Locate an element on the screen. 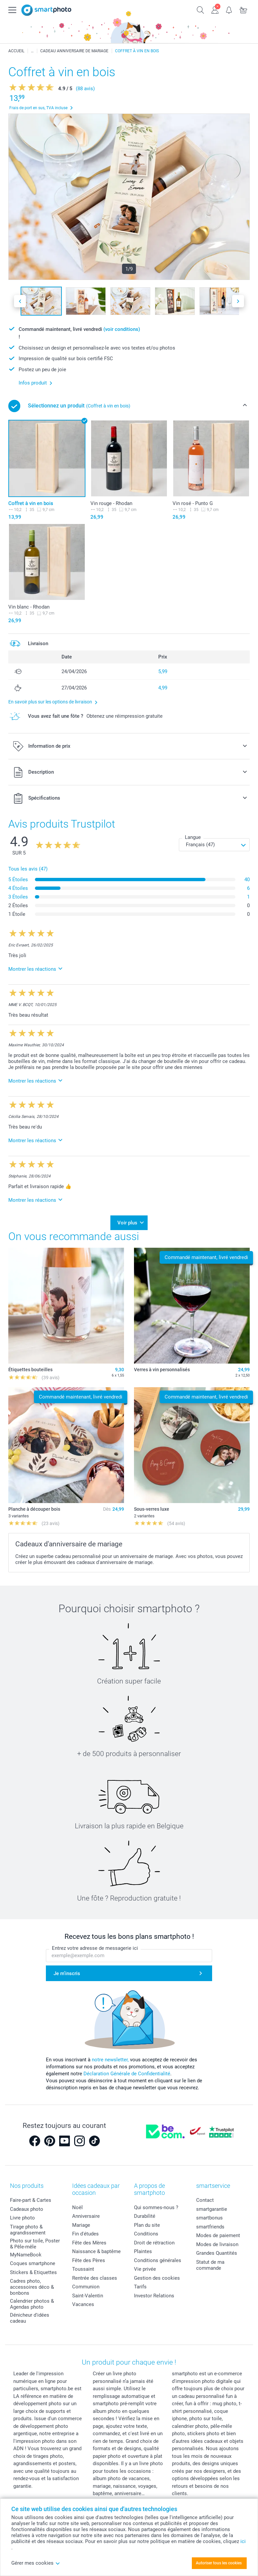 The image size is (258, 2576). Rentrée des classes is located at coordinates (94, 2278).